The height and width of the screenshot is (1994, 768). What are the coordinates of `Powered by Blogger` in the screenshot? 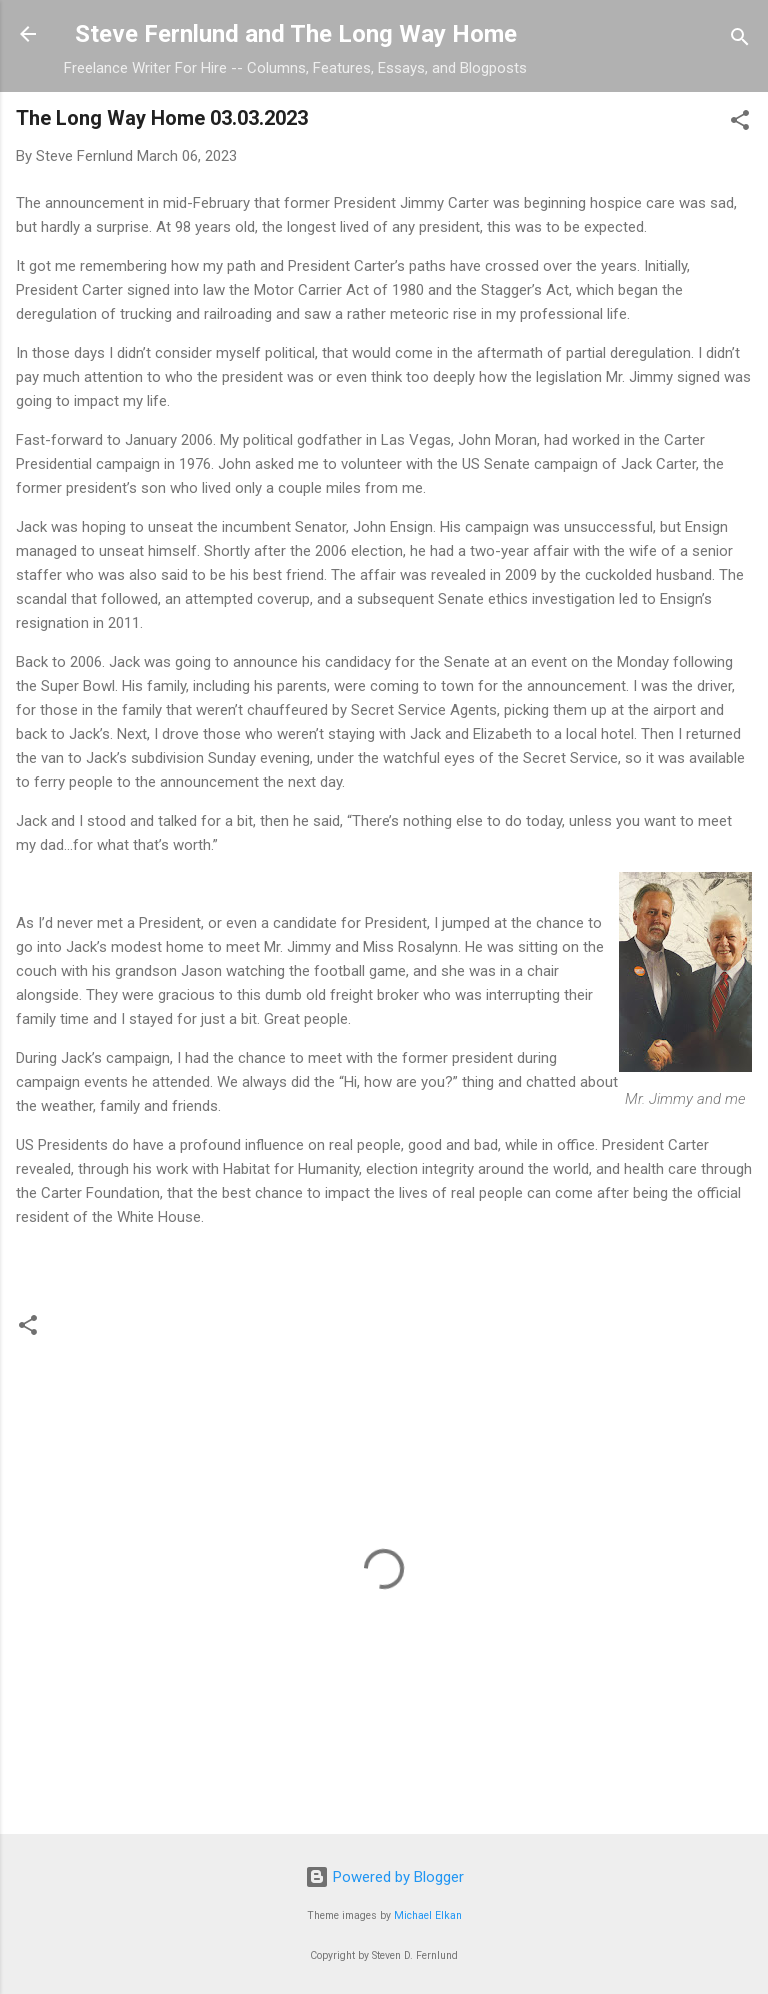 It's located at (384, 1877).